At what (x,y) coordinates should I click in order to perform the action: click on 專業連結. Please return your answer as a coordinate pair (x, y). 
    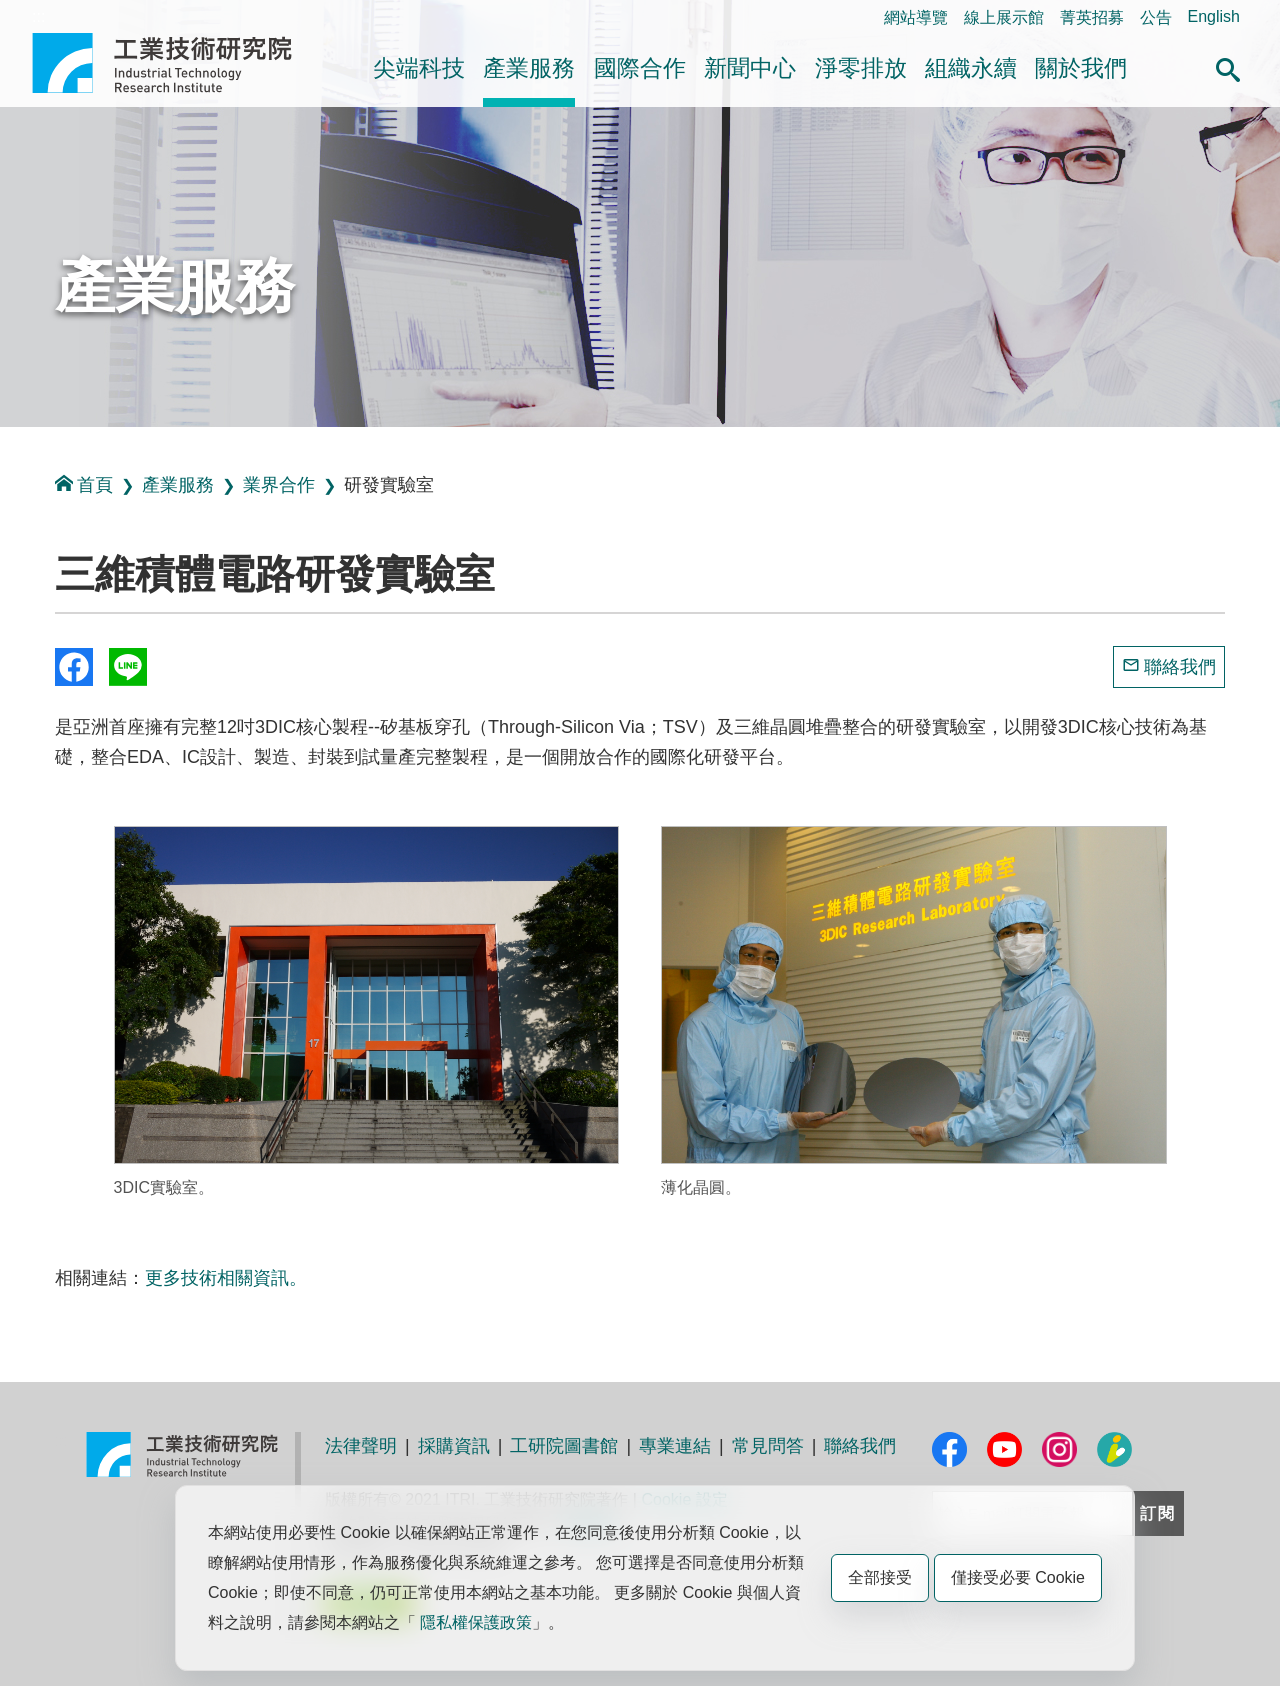
    Looking at the image, I should click on (675, 1446).